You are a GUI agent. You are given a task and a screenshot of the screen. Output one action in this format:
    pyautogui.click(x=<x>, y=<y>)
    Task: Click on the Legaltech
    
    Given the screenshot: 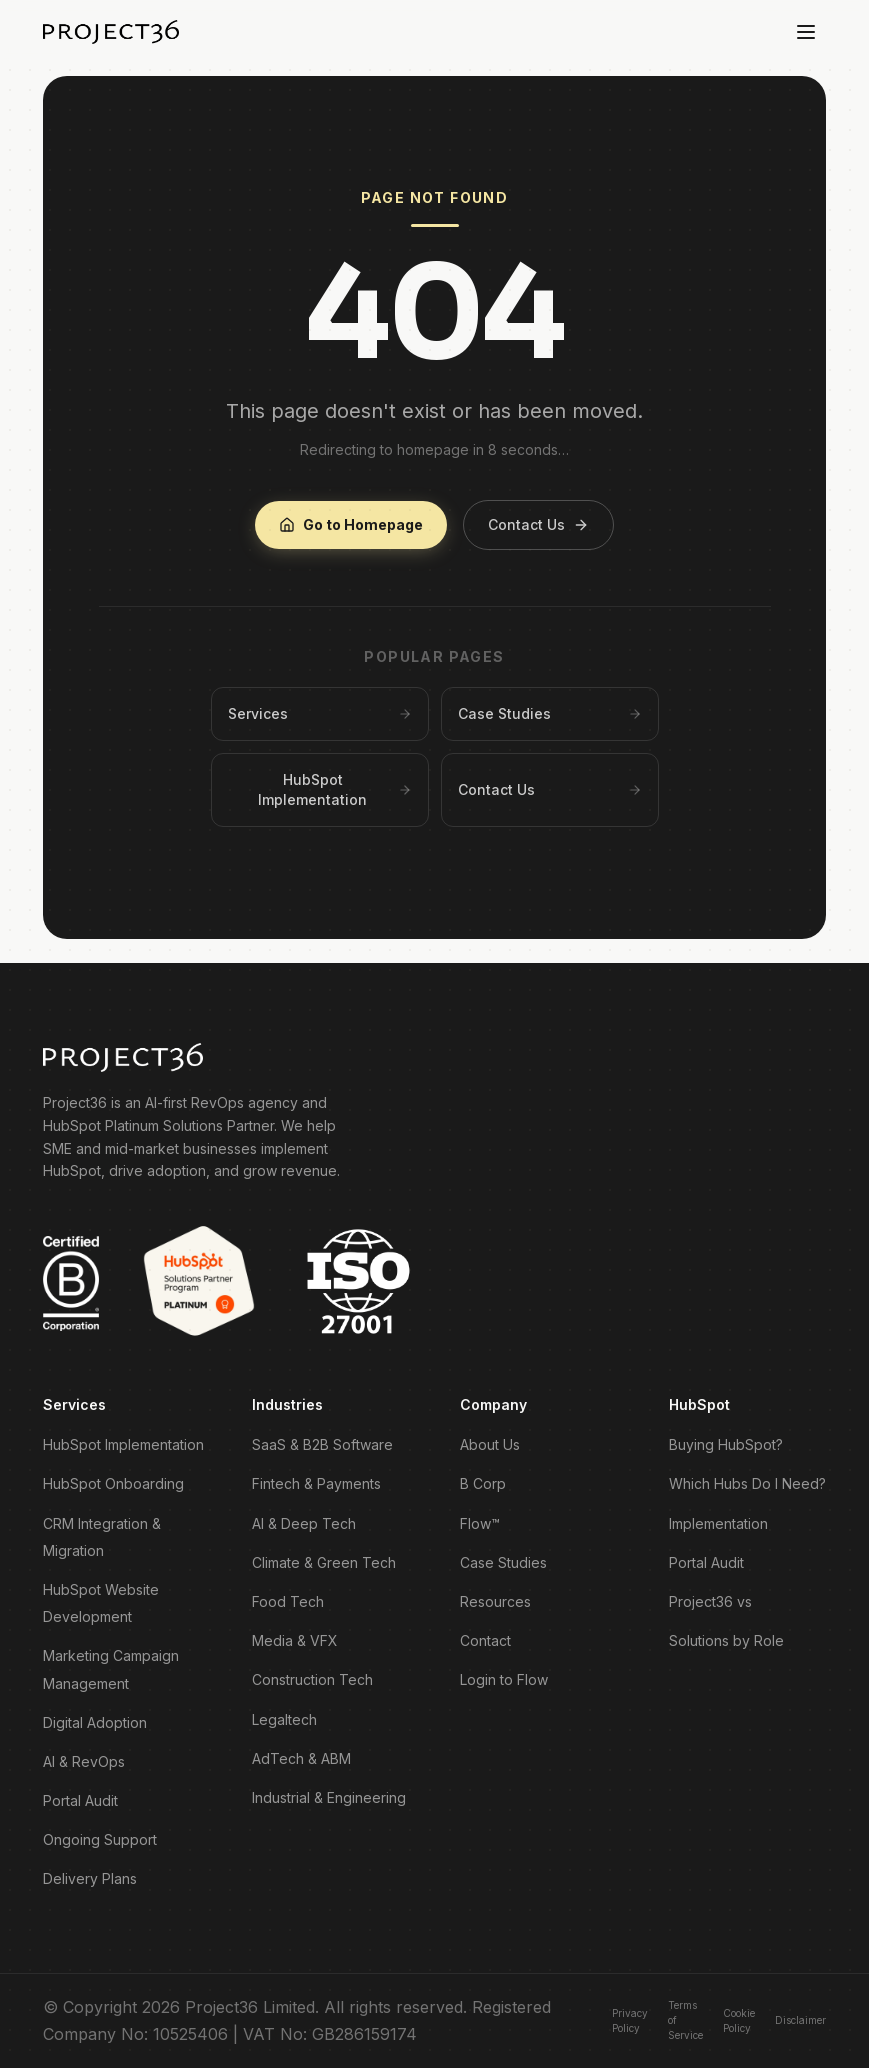 What is the action you would take?
    pyautogui.click(x=284, y=1719)
    